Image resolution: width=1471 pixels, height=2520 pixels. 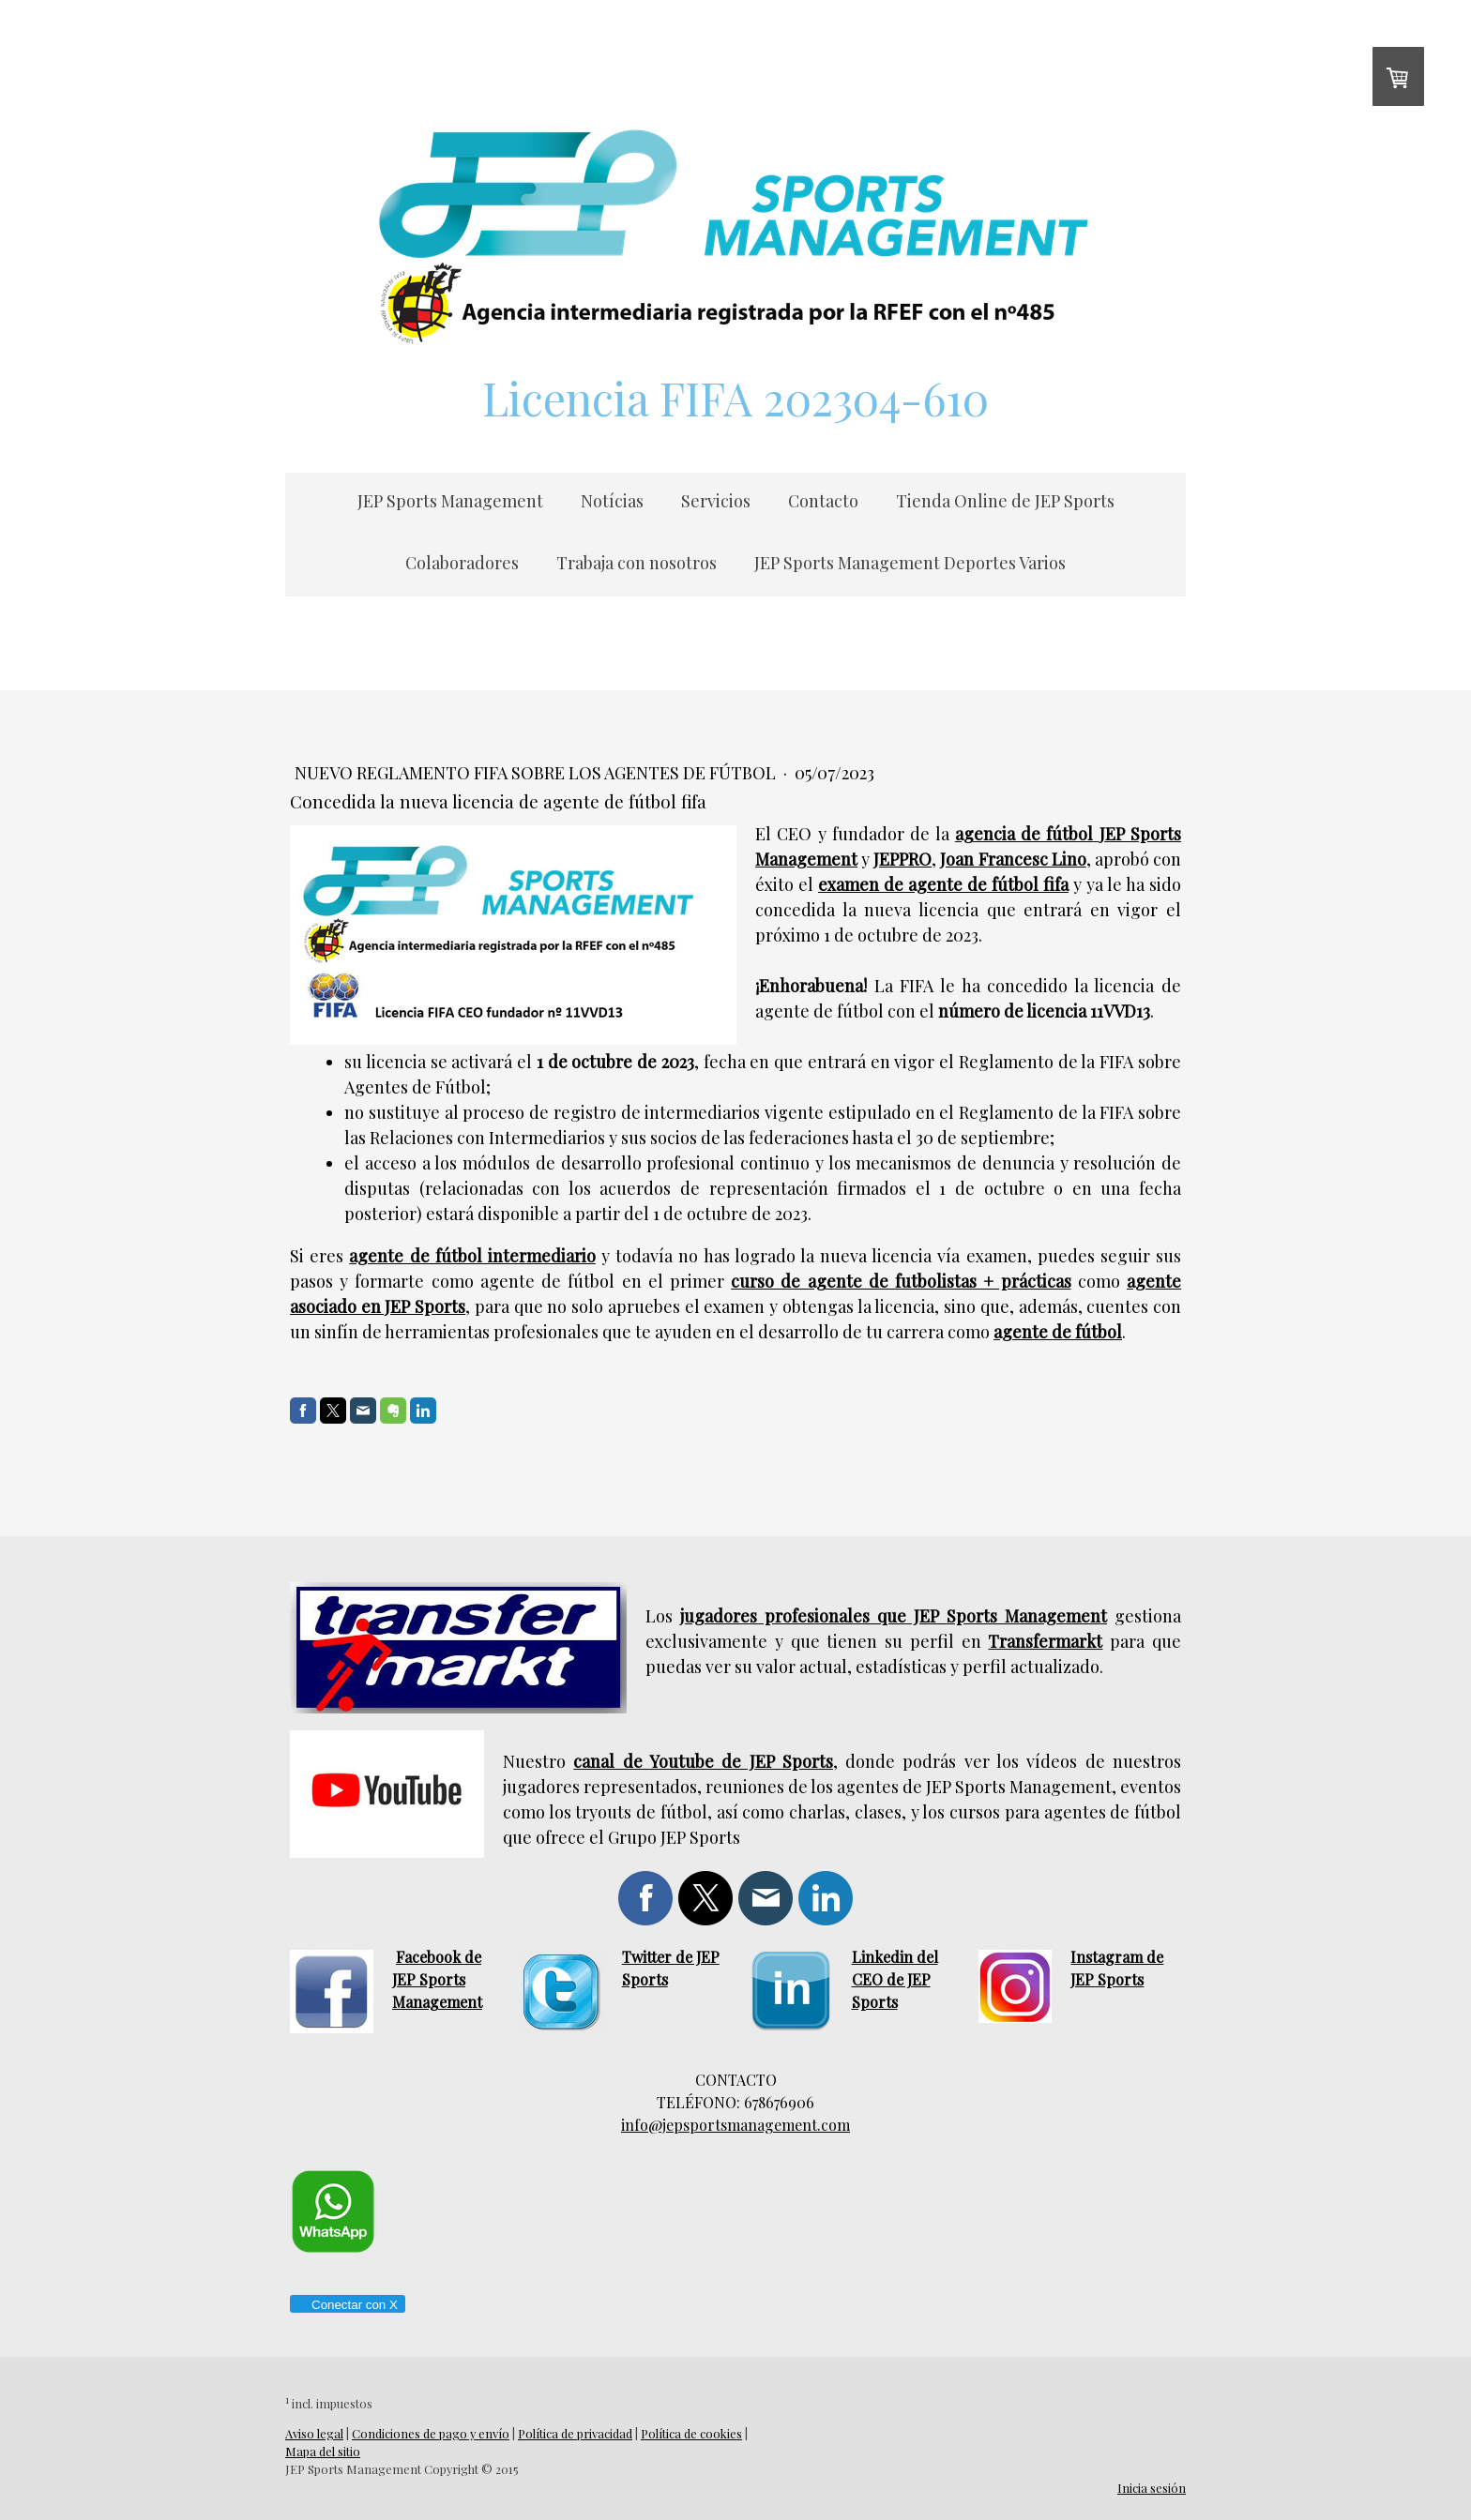 I want to click on Tienda Online de JEP Sports, so click(x=1005, y=501).